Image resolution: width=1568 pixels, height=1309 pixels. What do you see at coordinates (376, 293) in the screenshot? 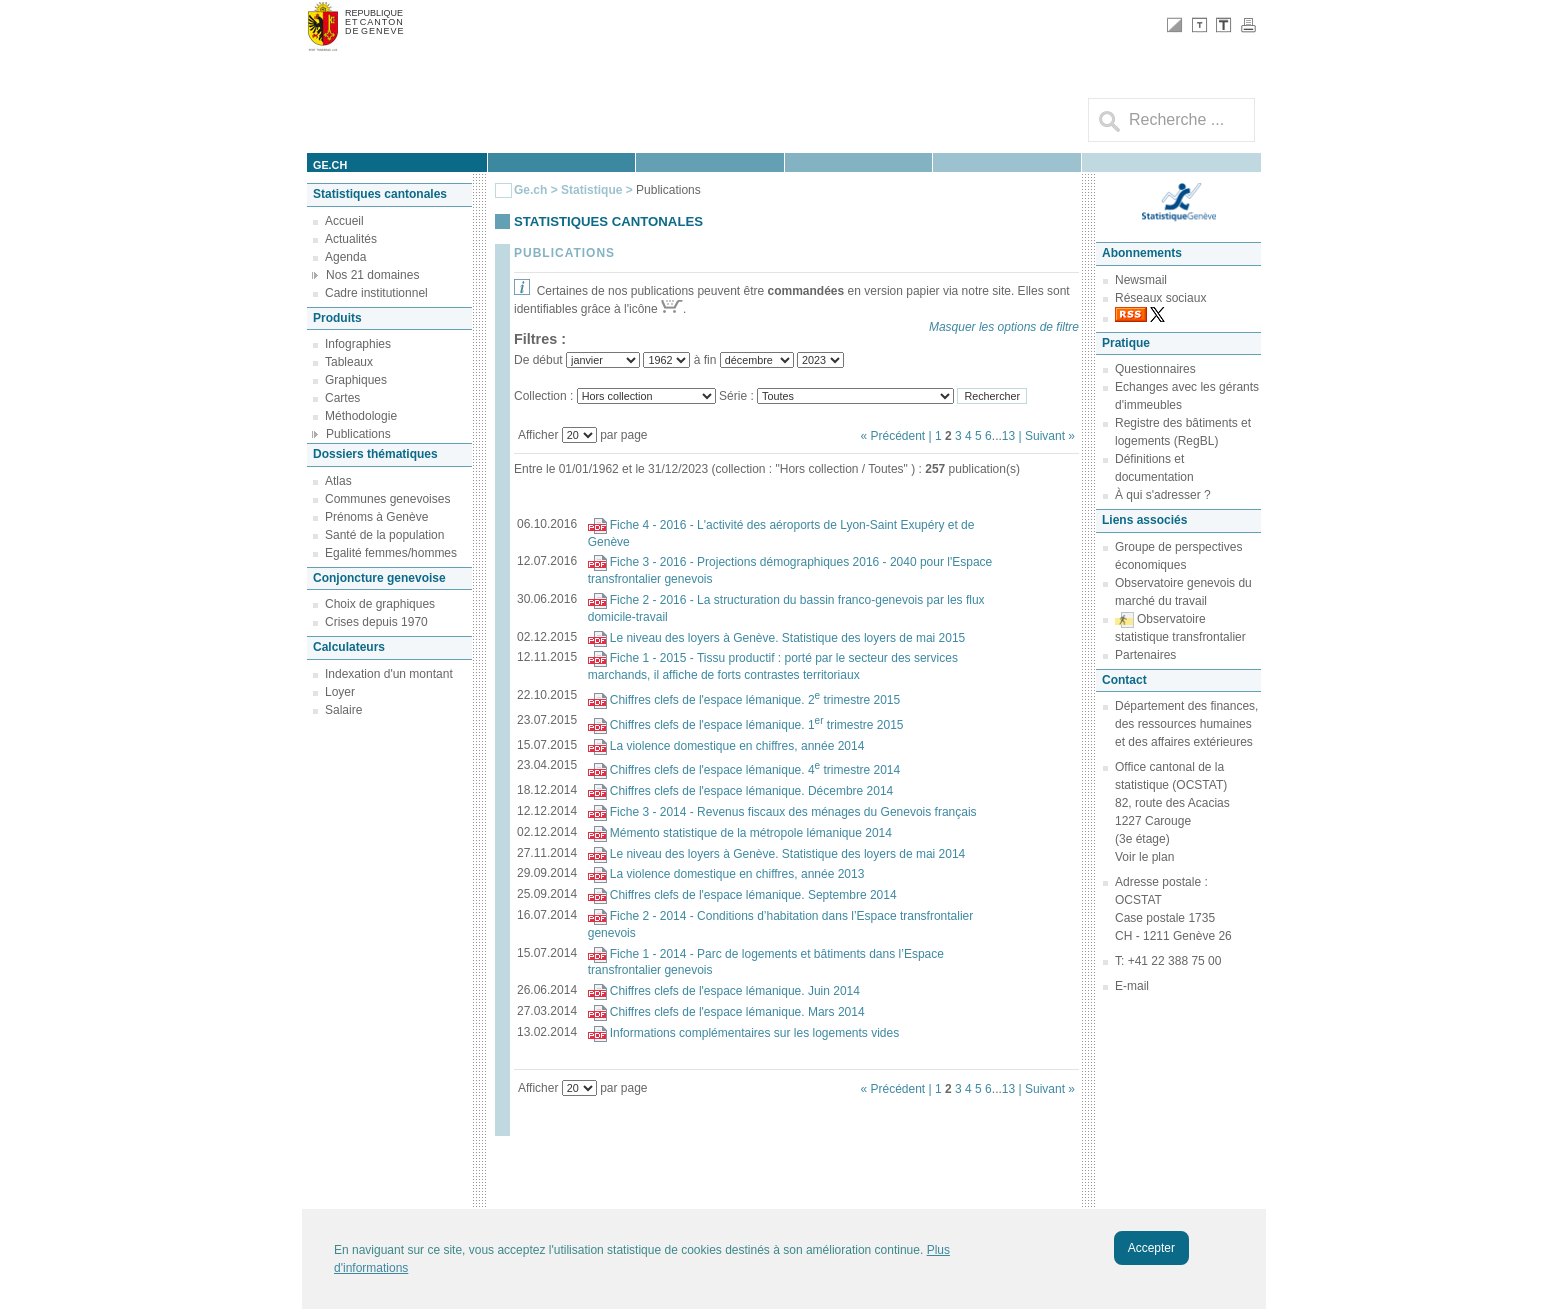
I see `Cadre institutionnel` at bounding box center [376, 293].